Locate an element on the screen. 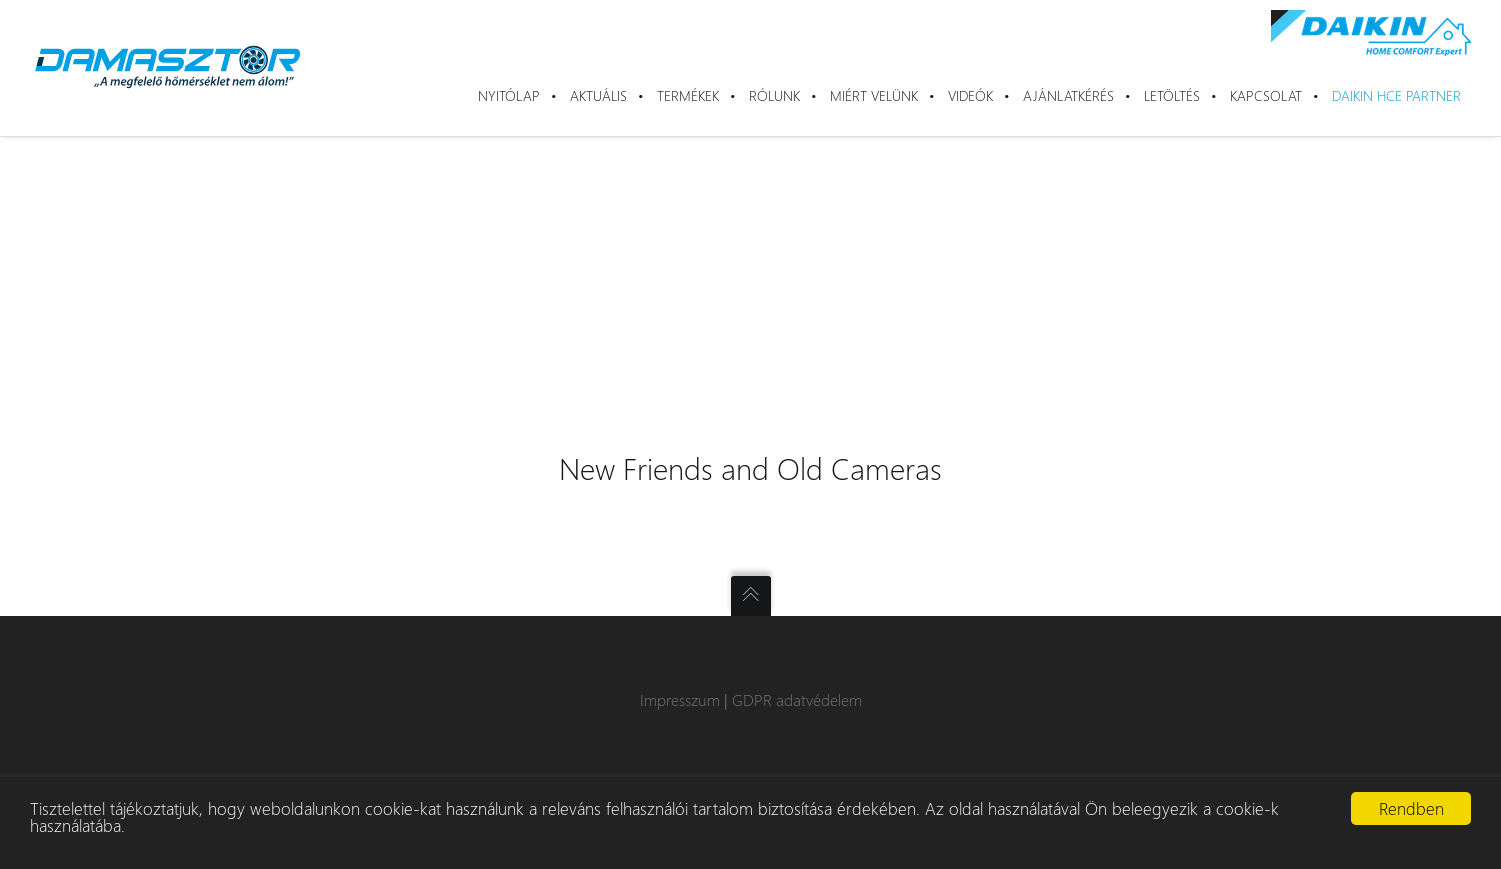  Impresszum is located at coordinates (680, 699).